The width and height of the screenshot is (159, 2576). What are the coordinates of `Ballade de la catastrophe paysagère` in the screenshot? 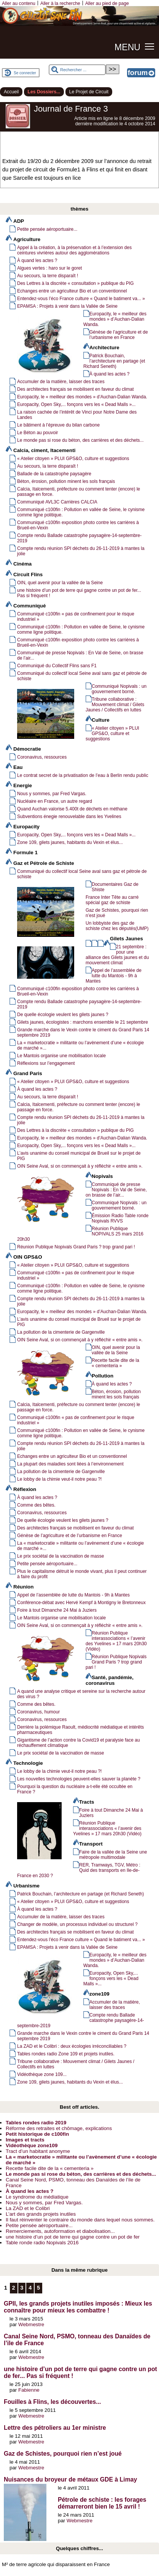 It's located at (54, 473).